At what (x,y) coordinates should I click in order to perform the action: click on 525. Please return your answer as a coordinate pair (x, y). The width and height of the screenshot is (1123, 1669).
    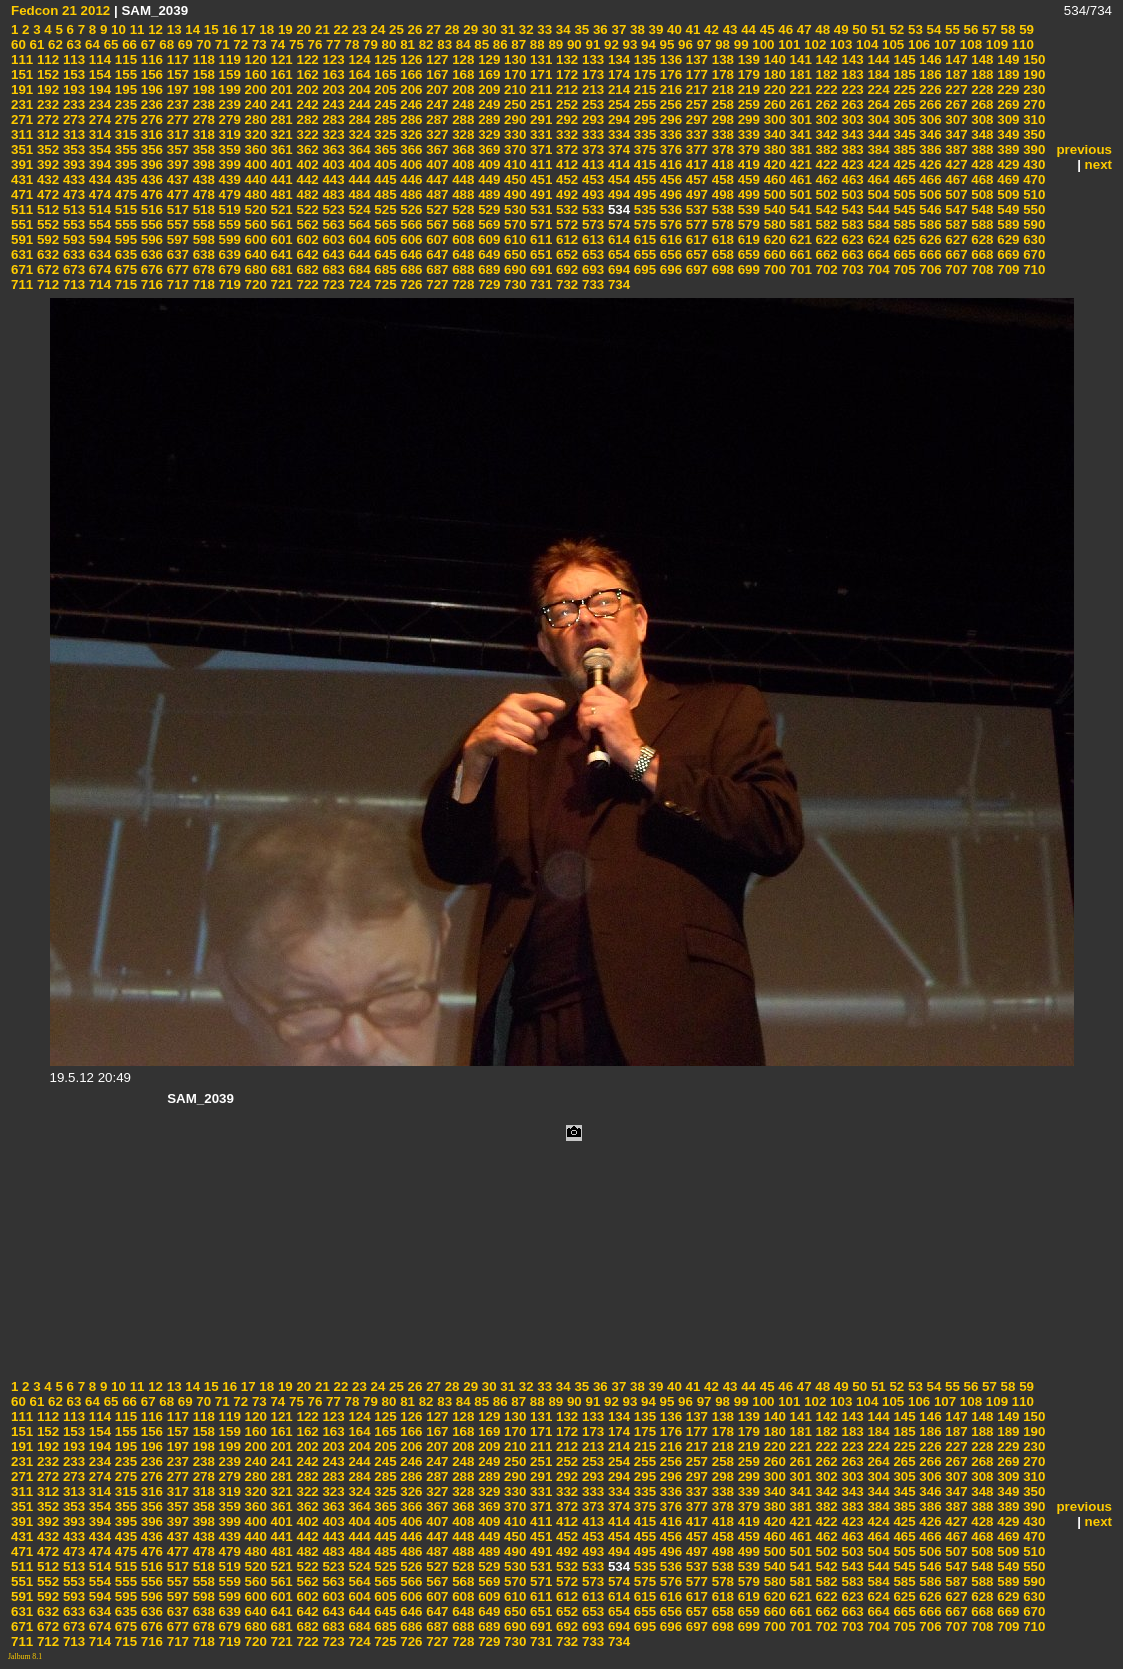
    Looking at the image, I should click on (384, 209).